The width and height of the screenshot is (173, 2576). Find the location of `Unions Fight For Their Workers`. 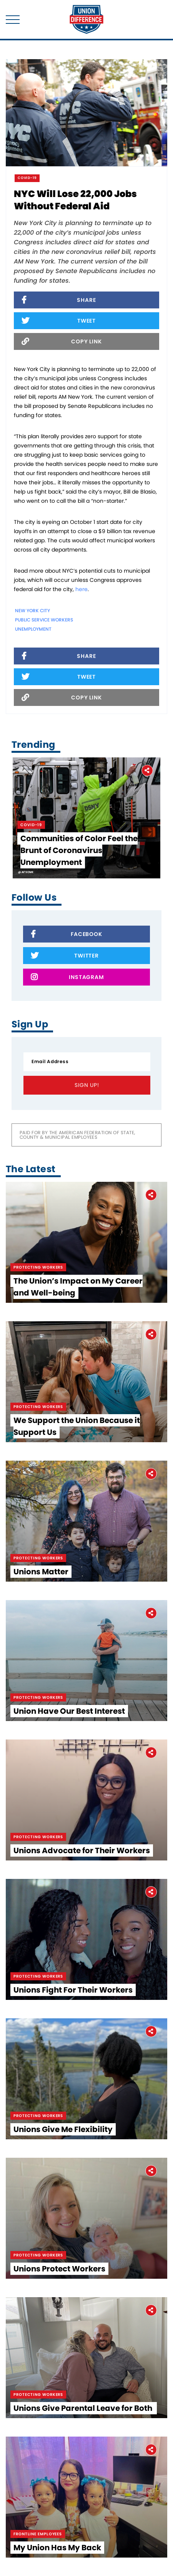

Unions Fight For Their Workers is located at coordinates (73, 1990).